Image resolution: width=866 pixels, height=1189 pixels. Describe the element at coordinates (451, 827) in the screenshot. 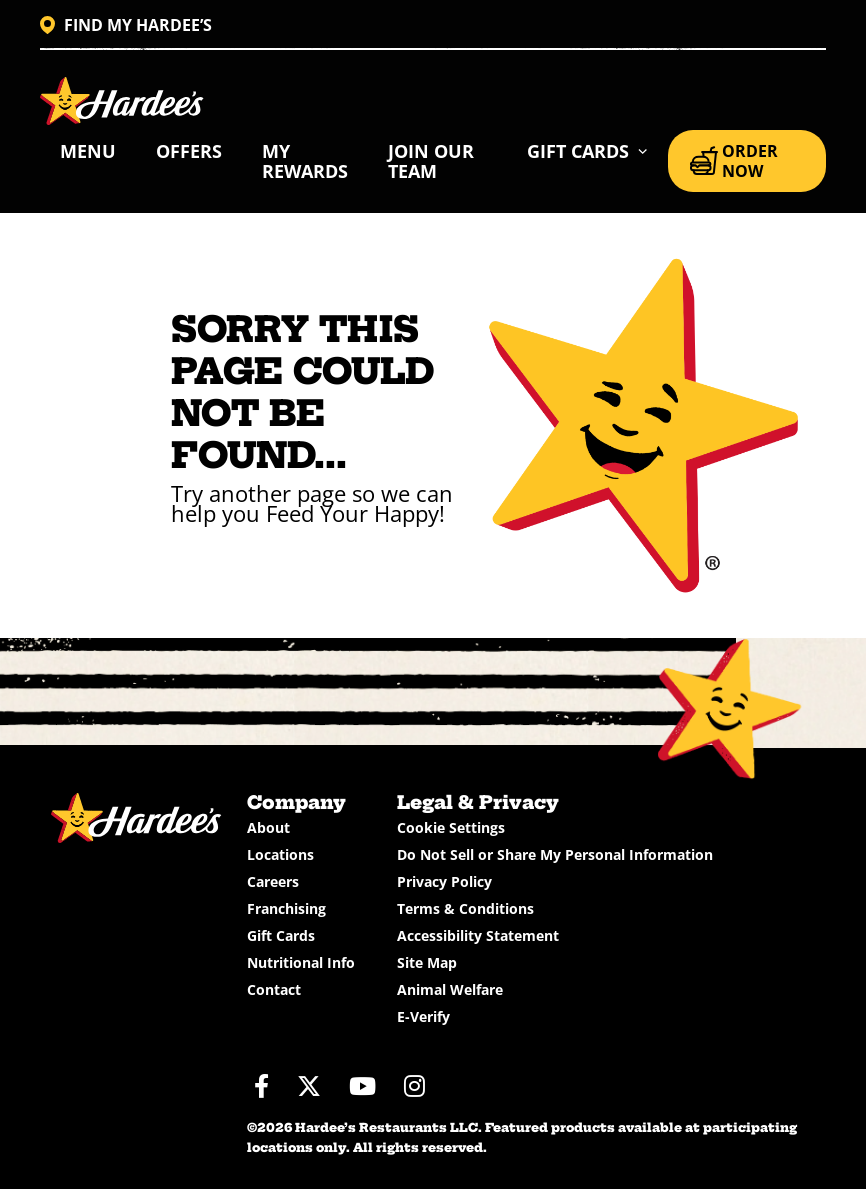

I see `Cookie Settings` at that location.